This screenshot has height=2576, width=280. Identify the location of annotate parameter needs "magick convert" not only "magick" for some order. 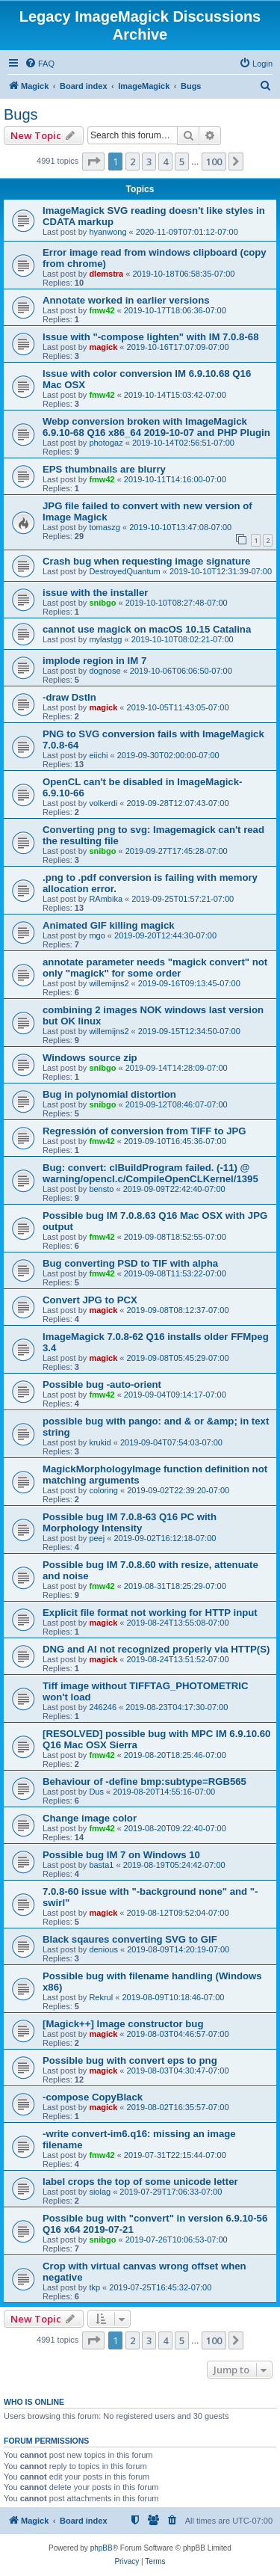
(155, 967).